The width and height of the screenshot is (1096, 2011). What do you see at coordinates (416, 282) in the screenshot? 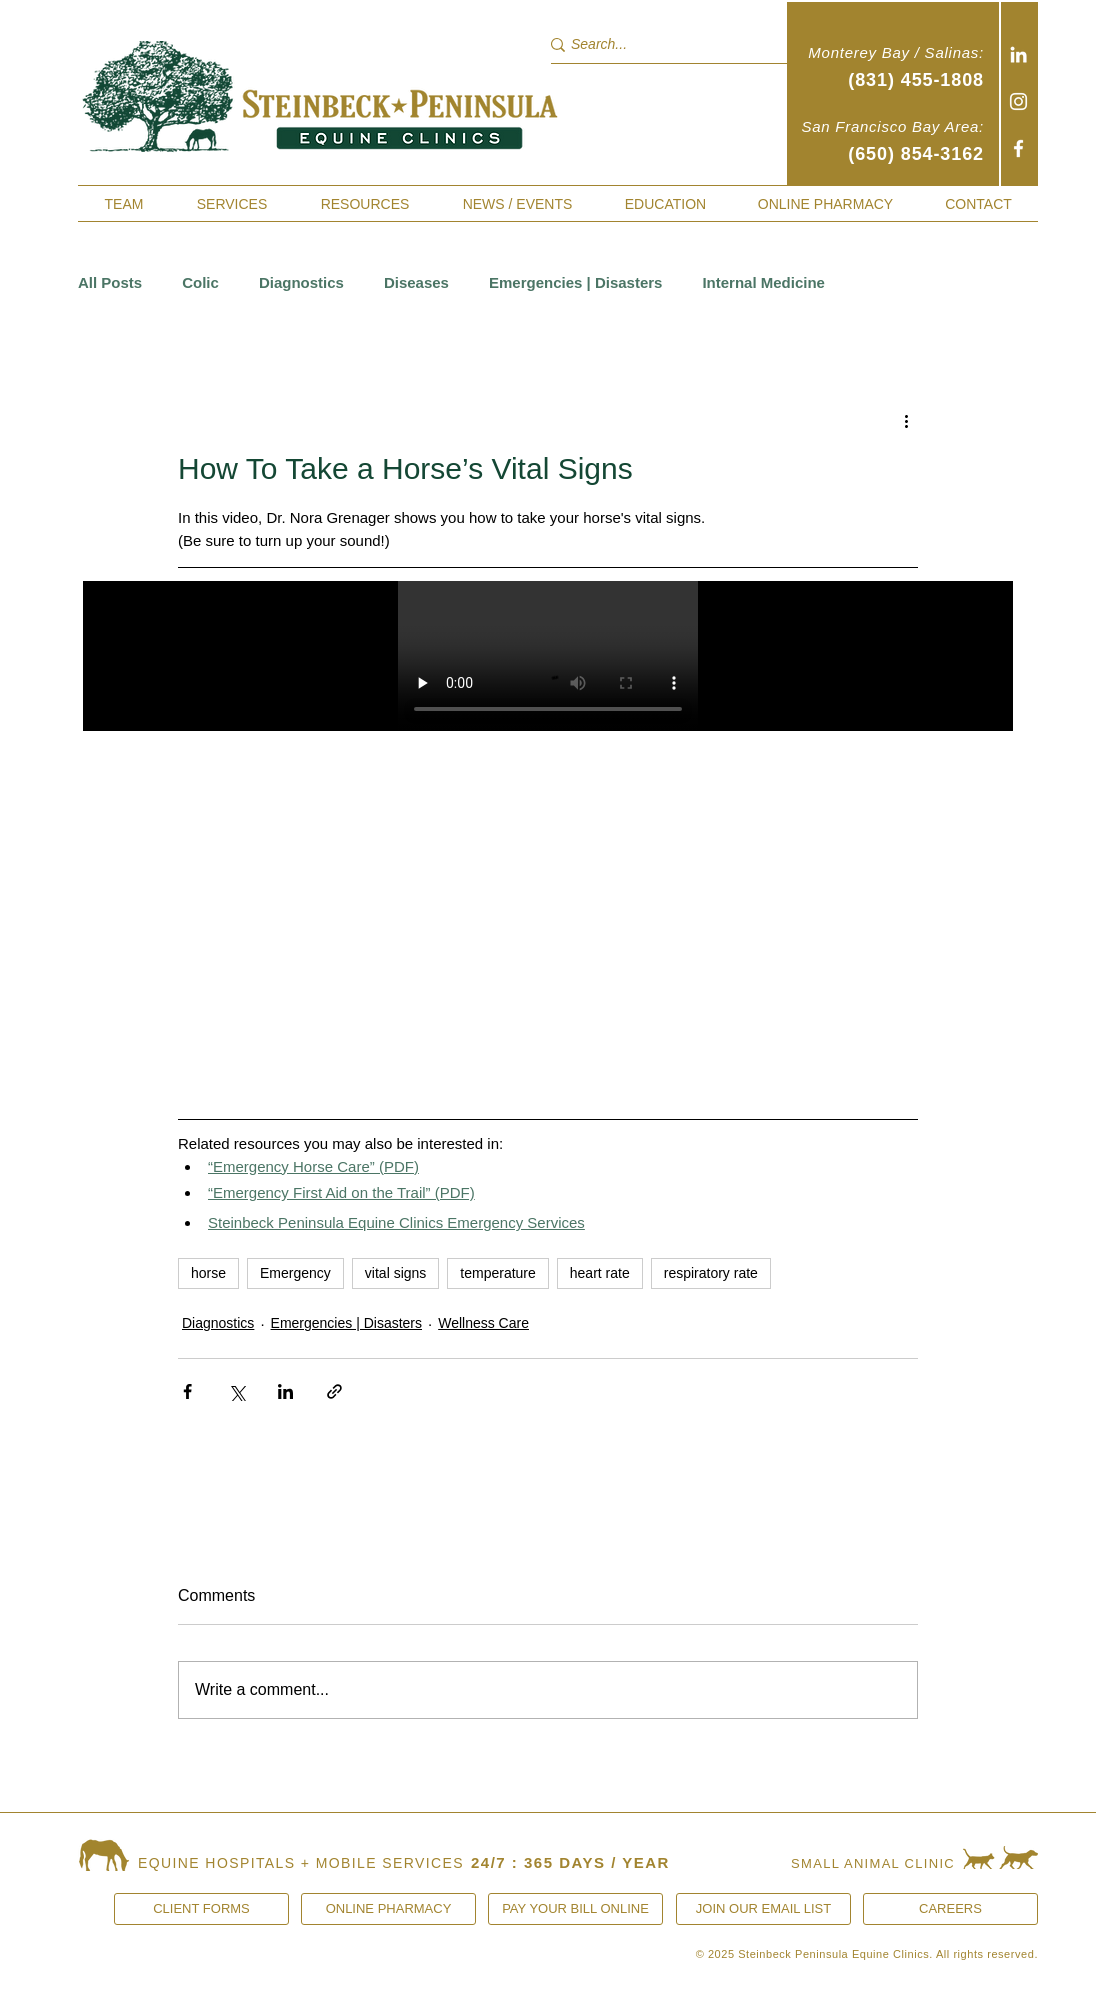
I see `Diseases` at bounding box center [416, 282].